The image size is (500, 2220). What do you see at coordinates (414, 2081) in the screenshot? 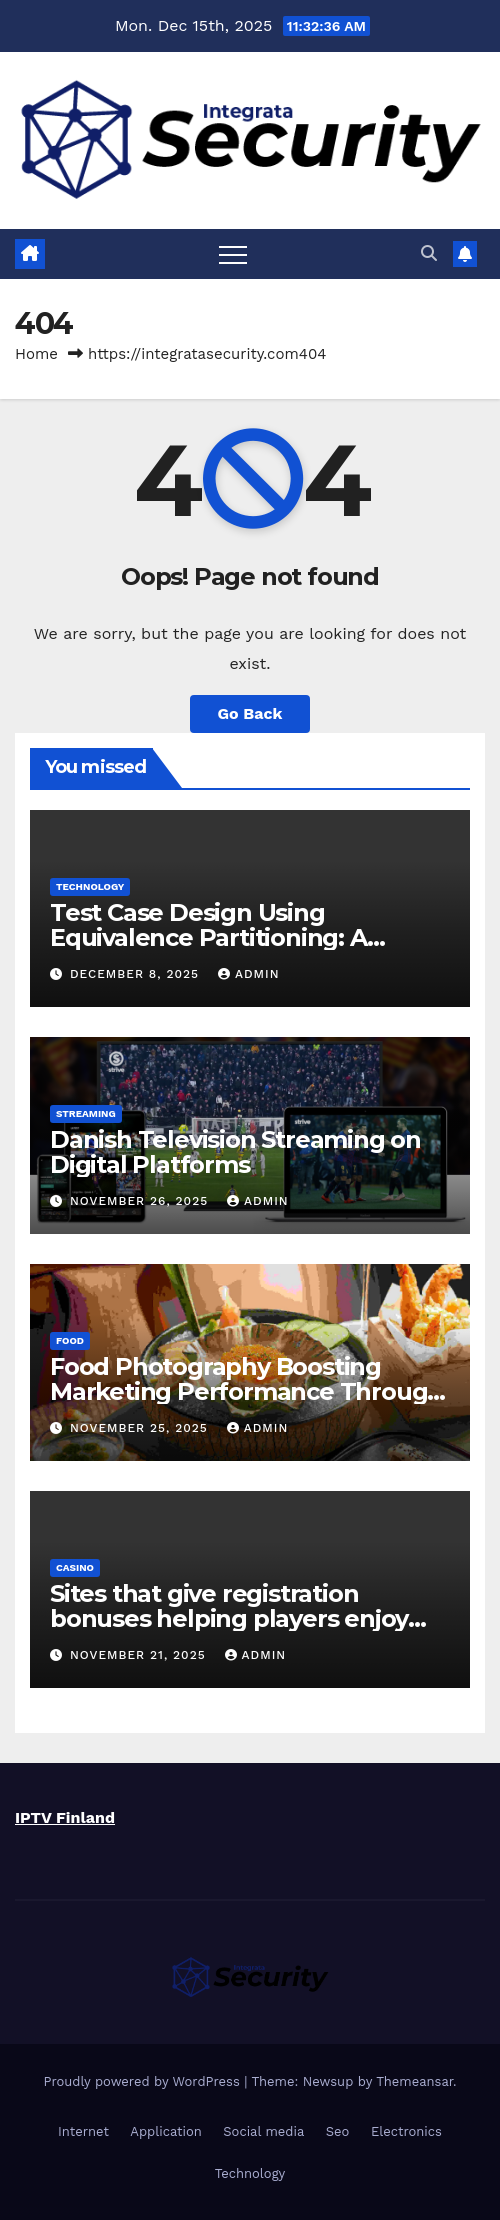
I see `Themeansar` at bounding box center [414, 2081].